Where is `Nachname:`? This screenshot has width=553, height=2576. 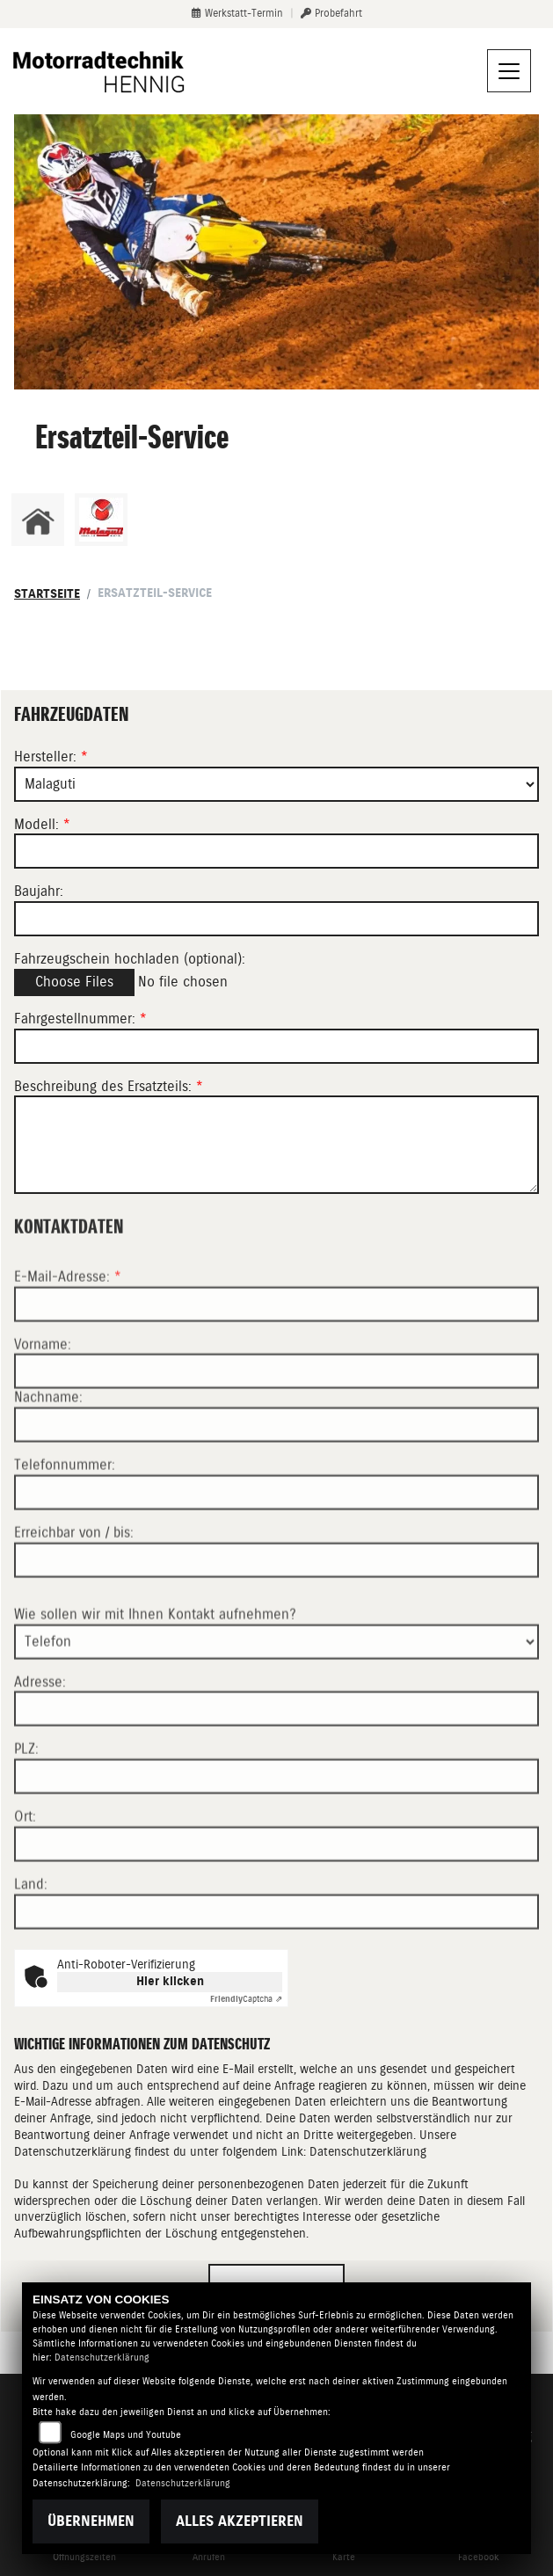
Nachname: is located at coordinates (48, 1463).